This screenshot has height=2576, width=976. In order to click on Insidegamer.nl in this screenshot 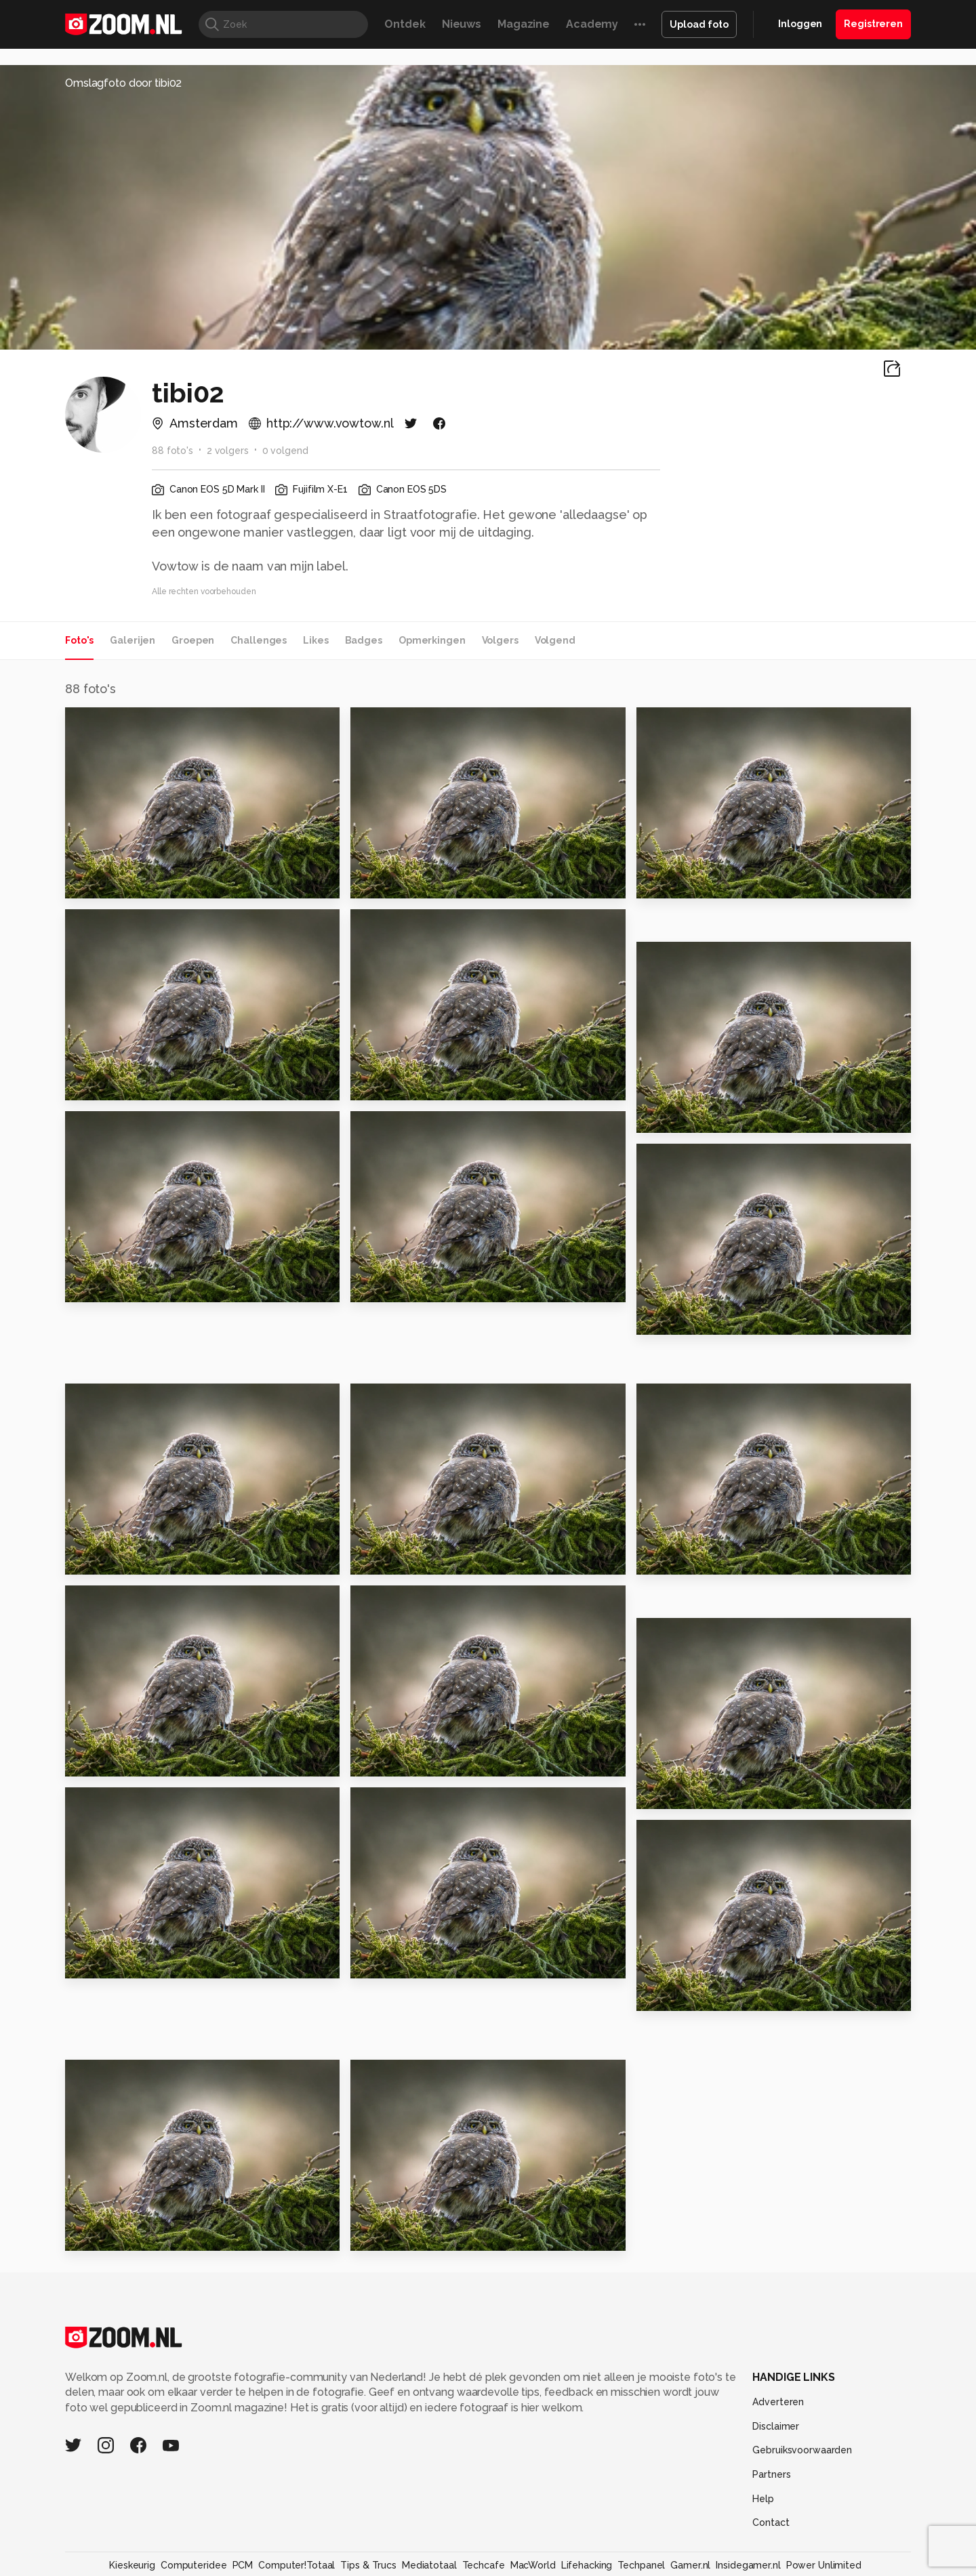, I will do `click(748, 2565)`.